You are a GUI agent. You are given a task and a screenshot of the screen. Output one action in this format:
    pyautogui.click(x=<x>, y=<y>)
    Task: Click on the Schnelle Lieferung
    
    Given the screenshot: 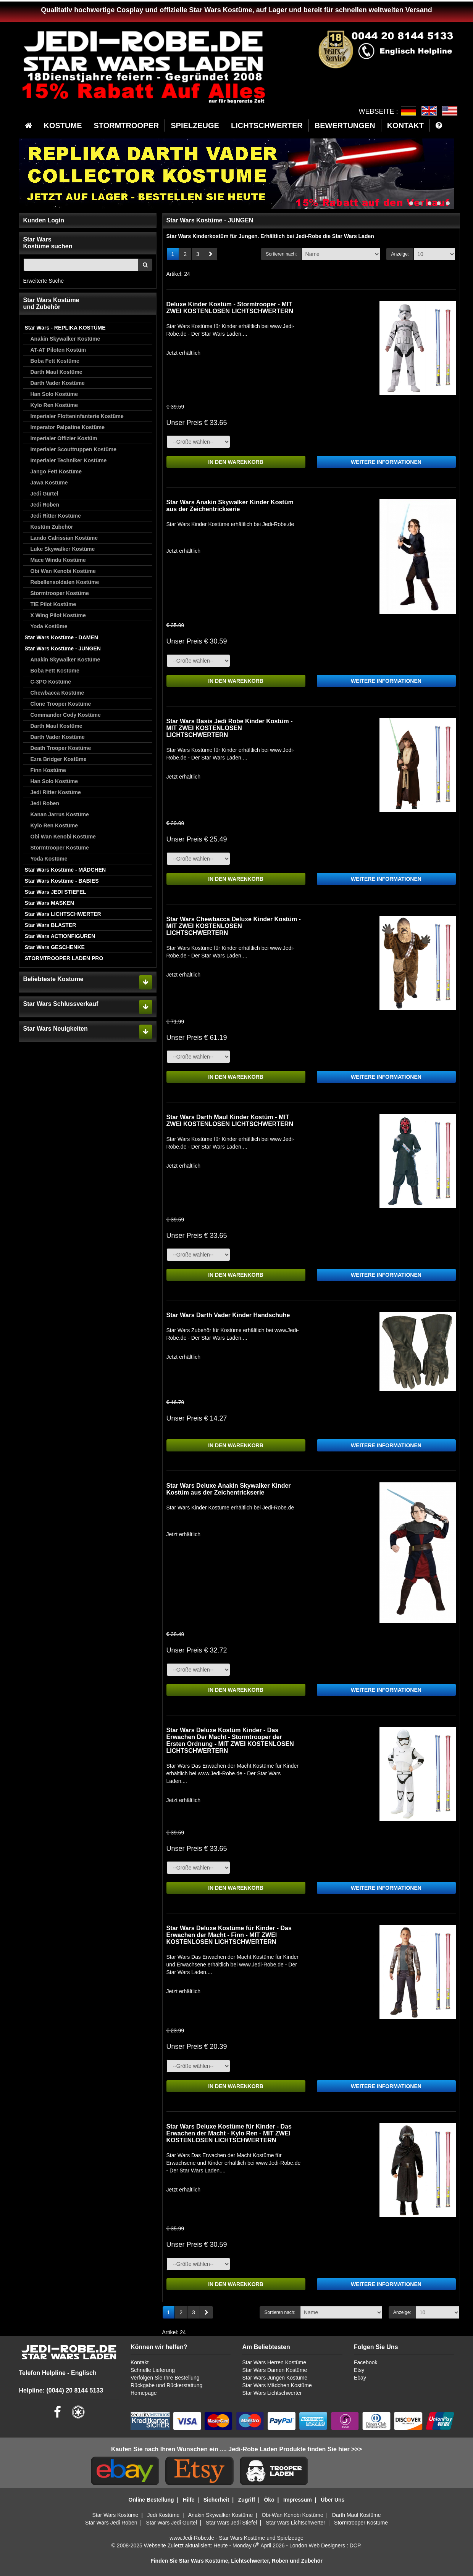 What is the action you would take?
    pyautogui.click(x=153, y=2370)
    